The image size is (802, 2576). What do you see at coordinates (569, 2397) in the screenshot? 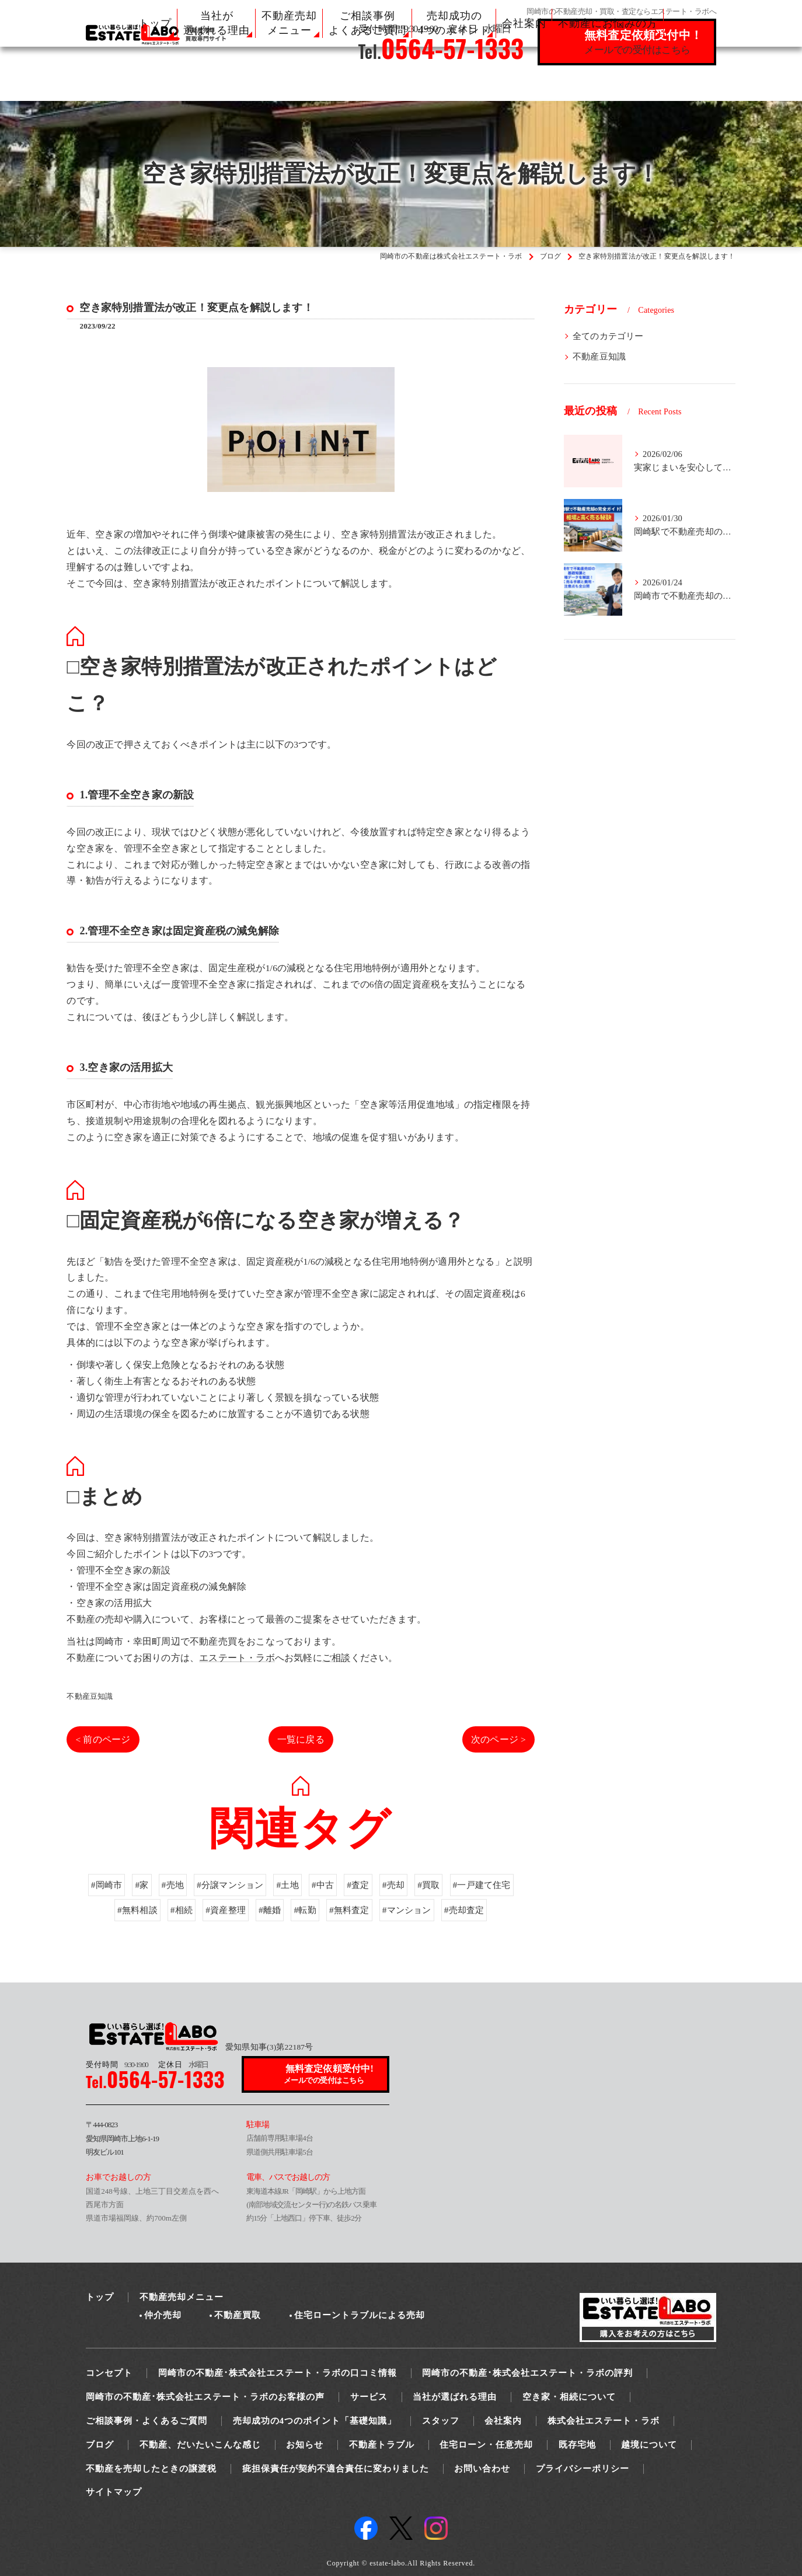
I see `空き家・相続について` at bounding box center [569, 2397].